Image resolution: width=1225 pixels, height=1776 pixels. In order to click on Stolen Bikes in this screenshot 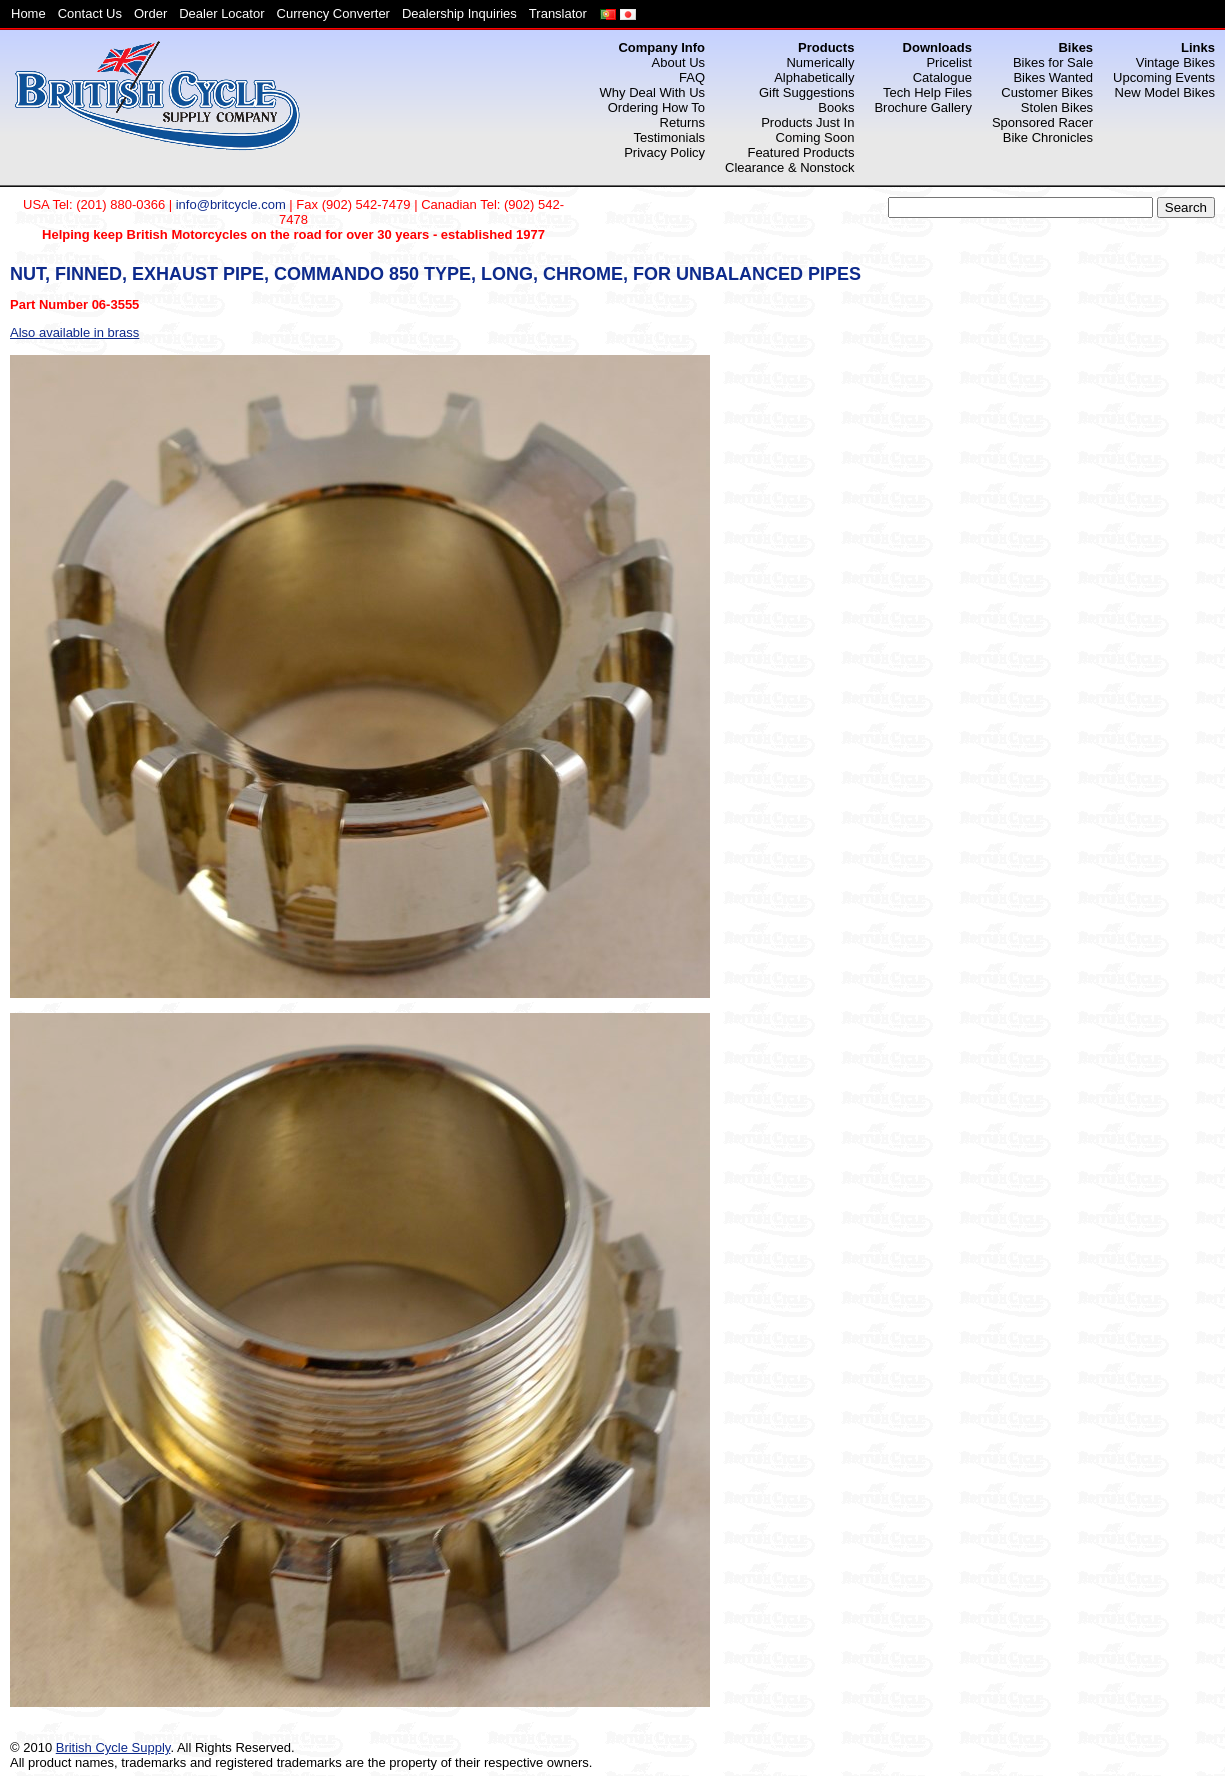, I will do `click(1057, 107)`.